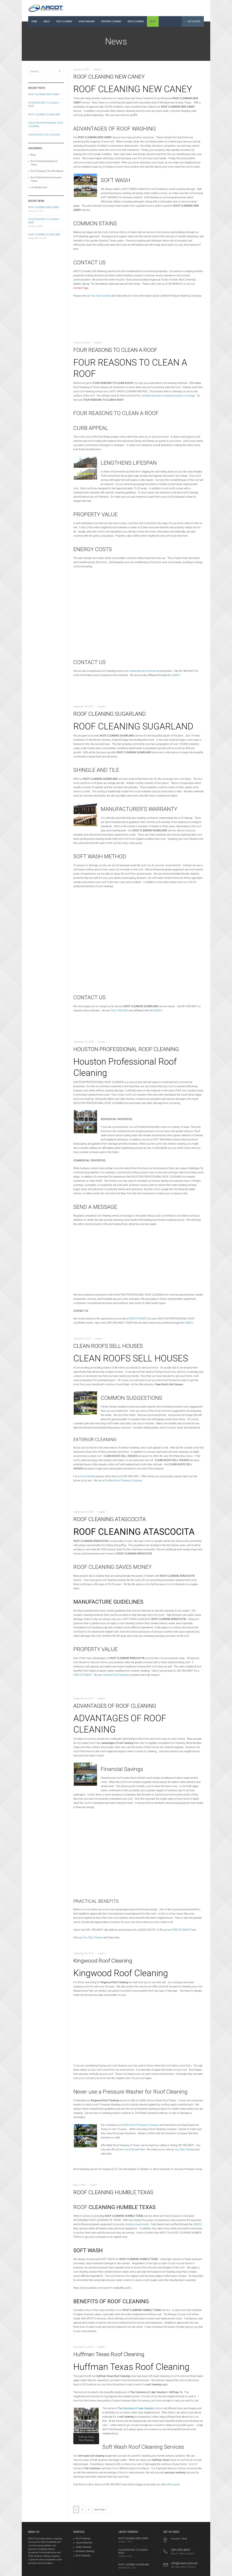 The image size is (232, 2576). I want to click on complete pressure washing insurance coverage., so click(168, 395).